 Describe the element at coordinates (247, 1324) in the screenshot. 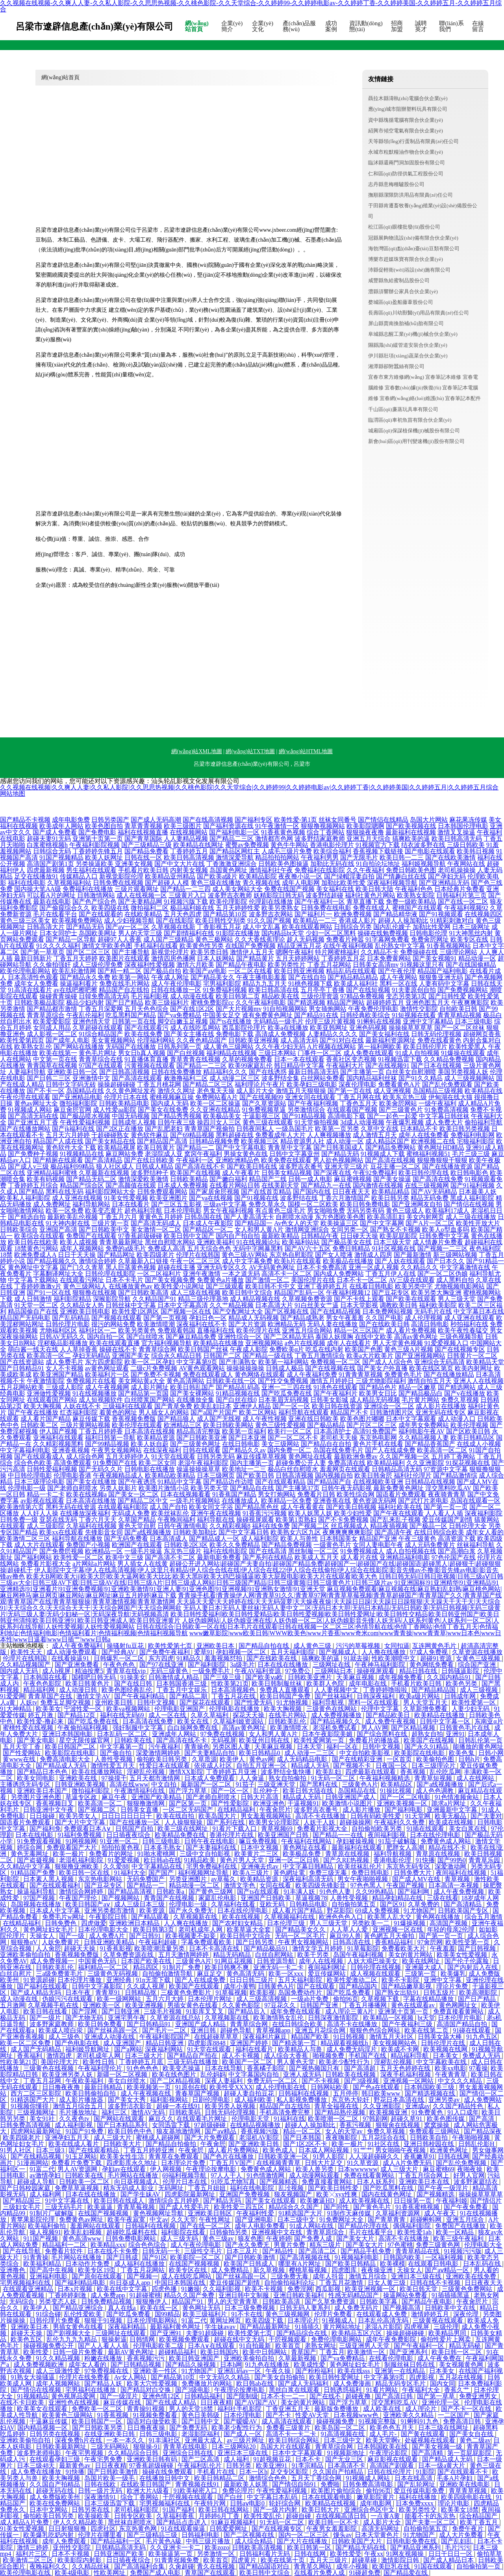

I see `国产大片资源` at that location.